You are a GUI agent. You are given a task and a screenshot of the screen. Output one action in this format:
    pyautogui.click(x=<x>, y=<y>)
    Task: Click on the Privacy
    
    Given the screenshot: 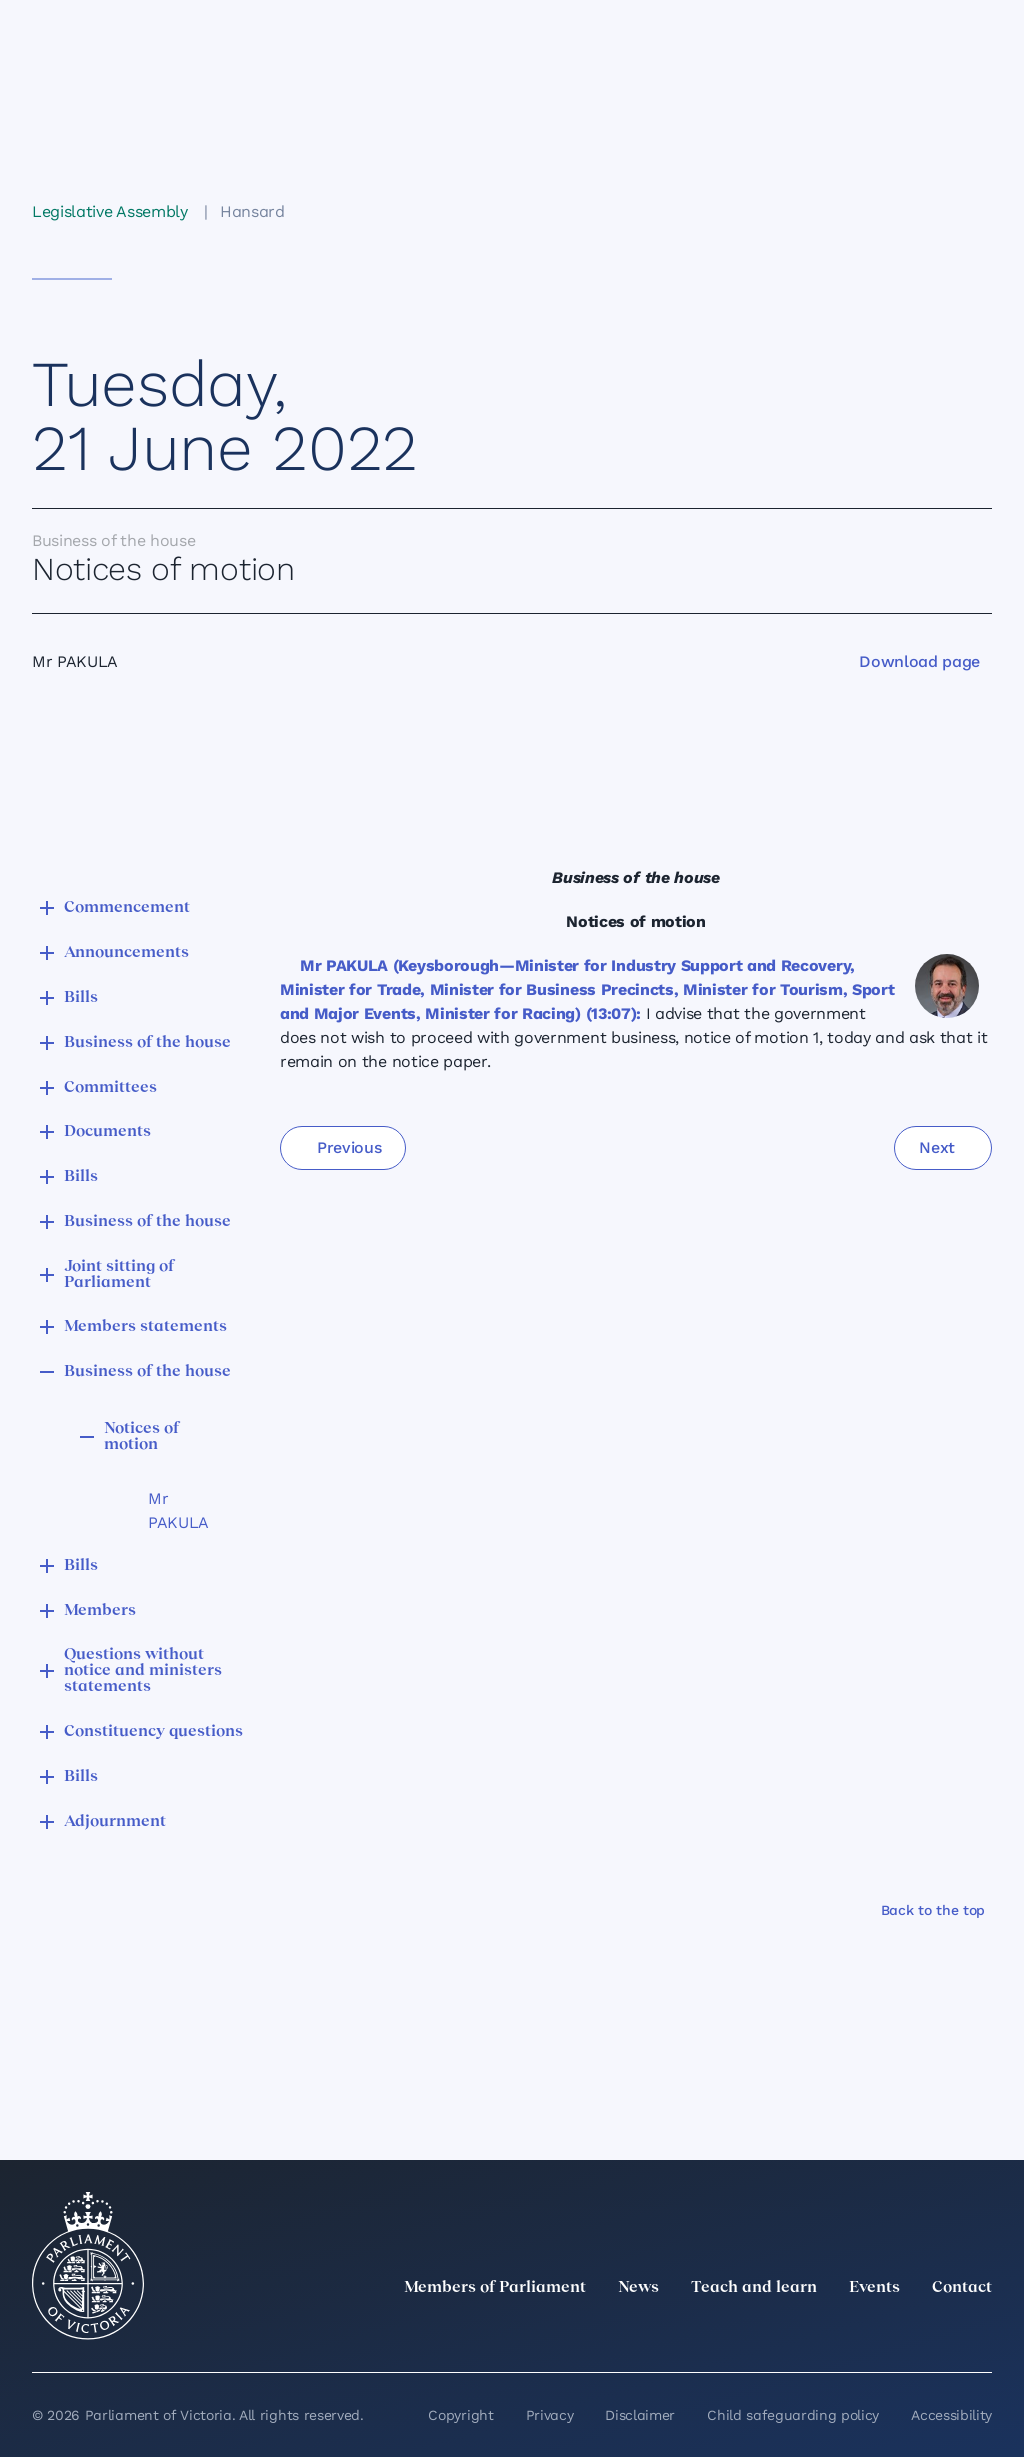 What is the action you would take?
    pyautogui.click(x=550, y=2415)
    